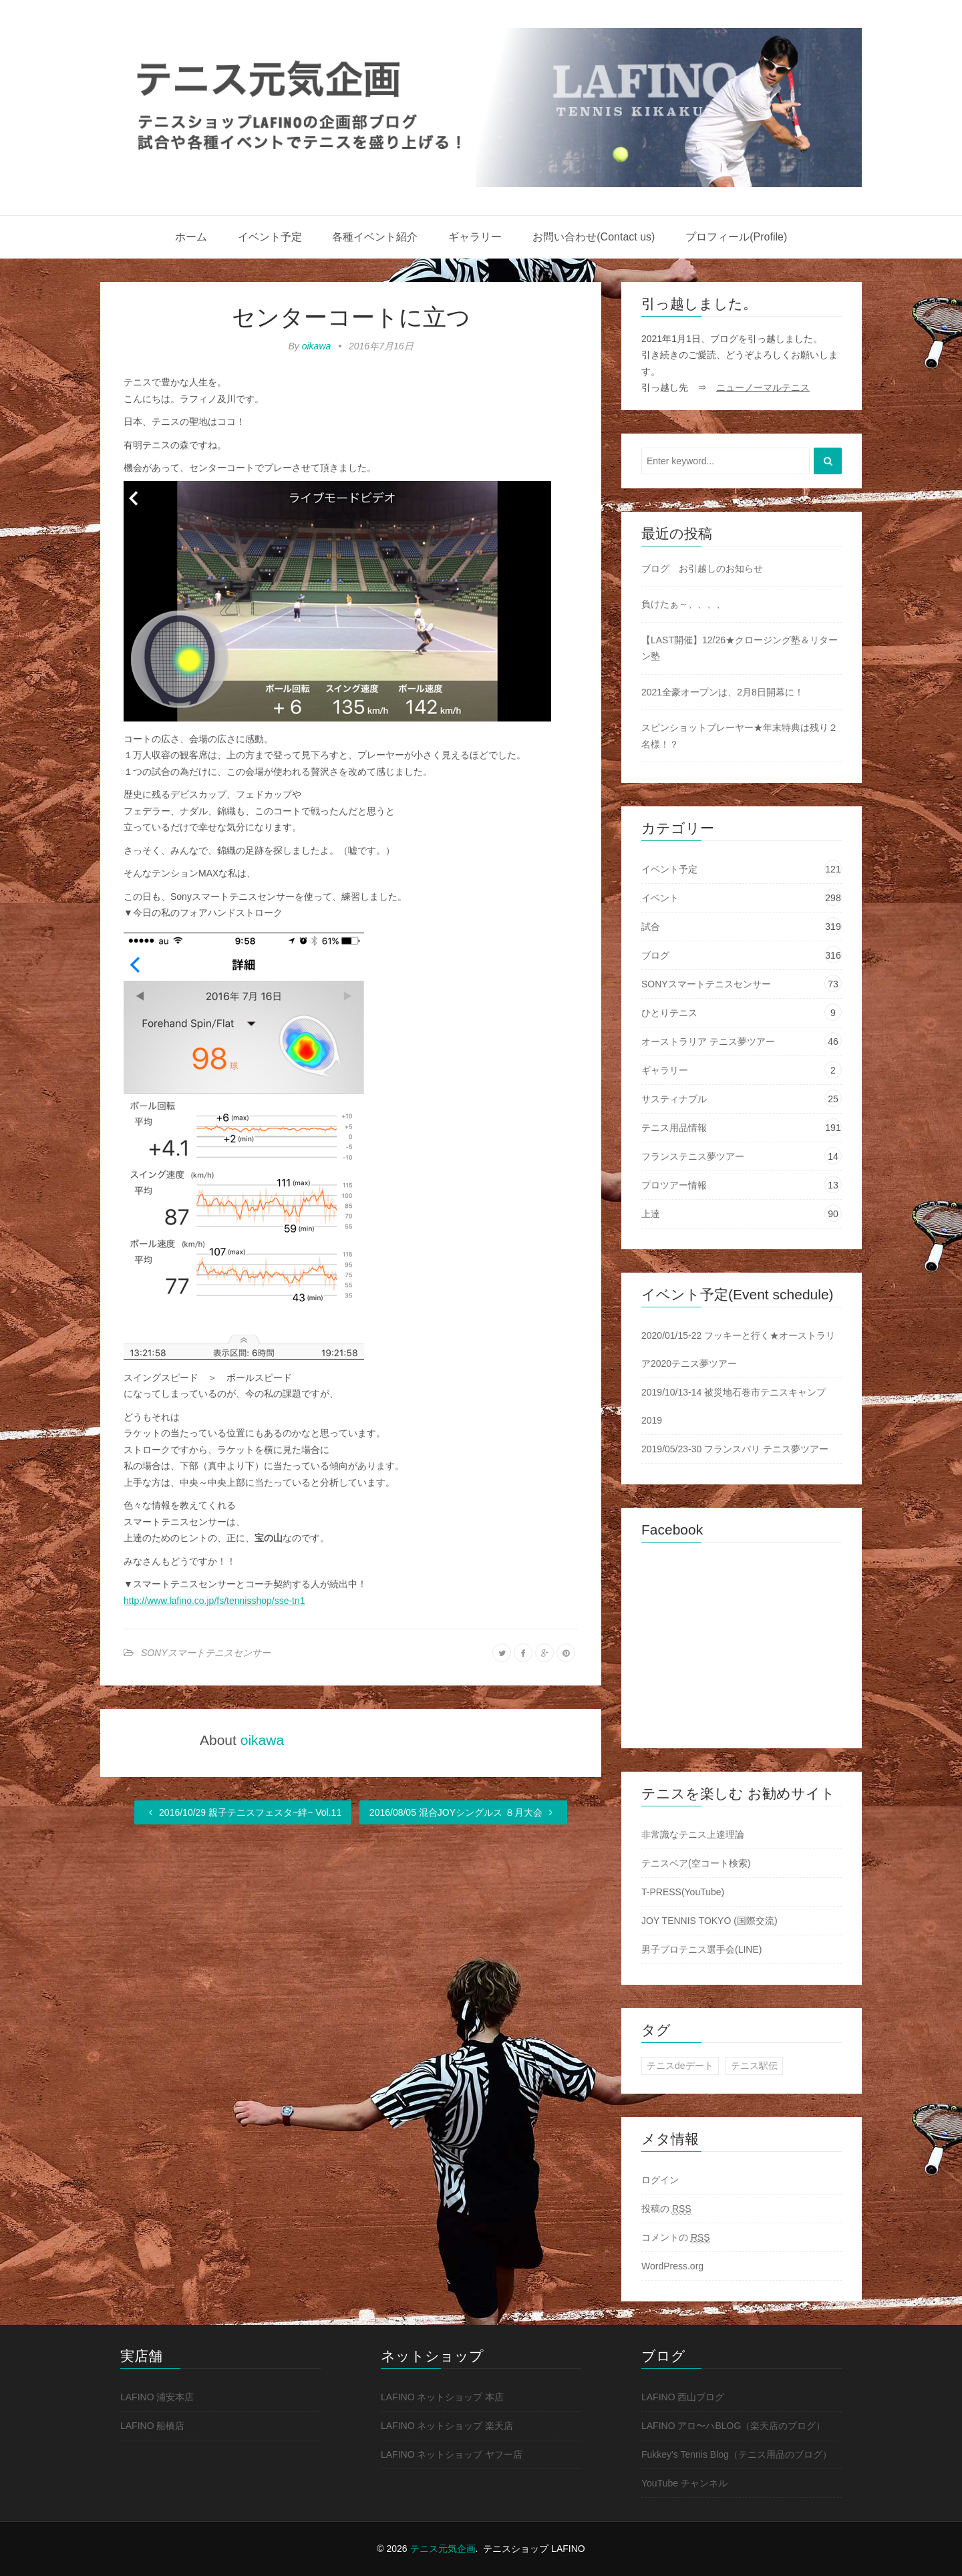  What do you see at coordinates (733, 2425) in the screenshot?
I see `LAFINO アロ〜ハBLOG（楽天店のブログ）` at bounding box center [733, 2425].